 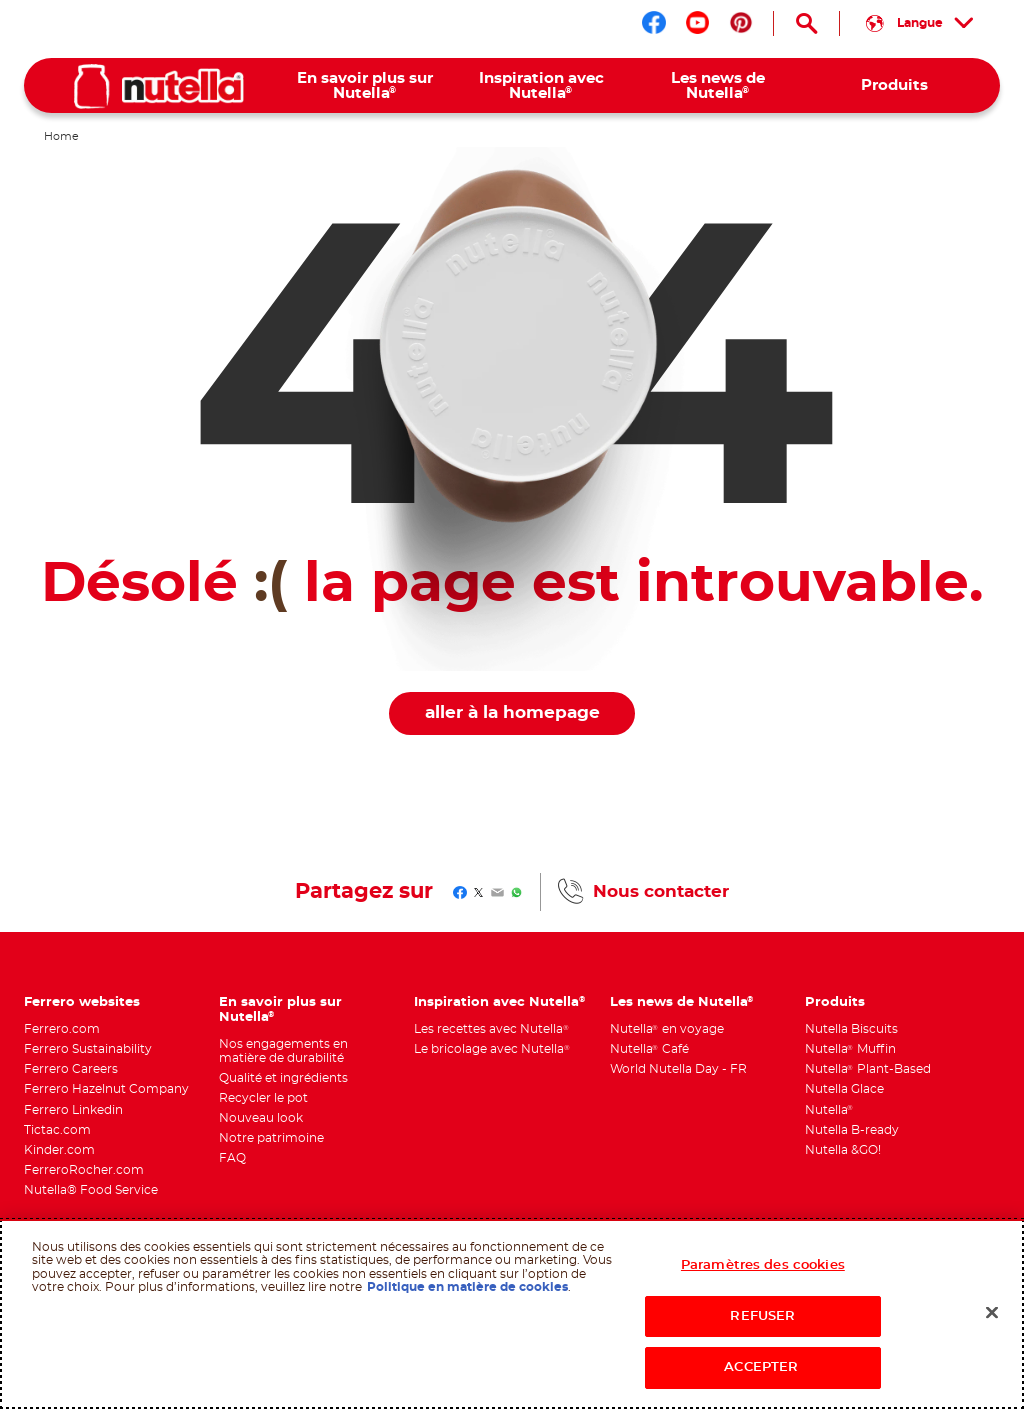 What do you see at coordinates (763, 1265) in the screenshot?
I see `Paramètres des cookies` at bounding box center [763, 1265].